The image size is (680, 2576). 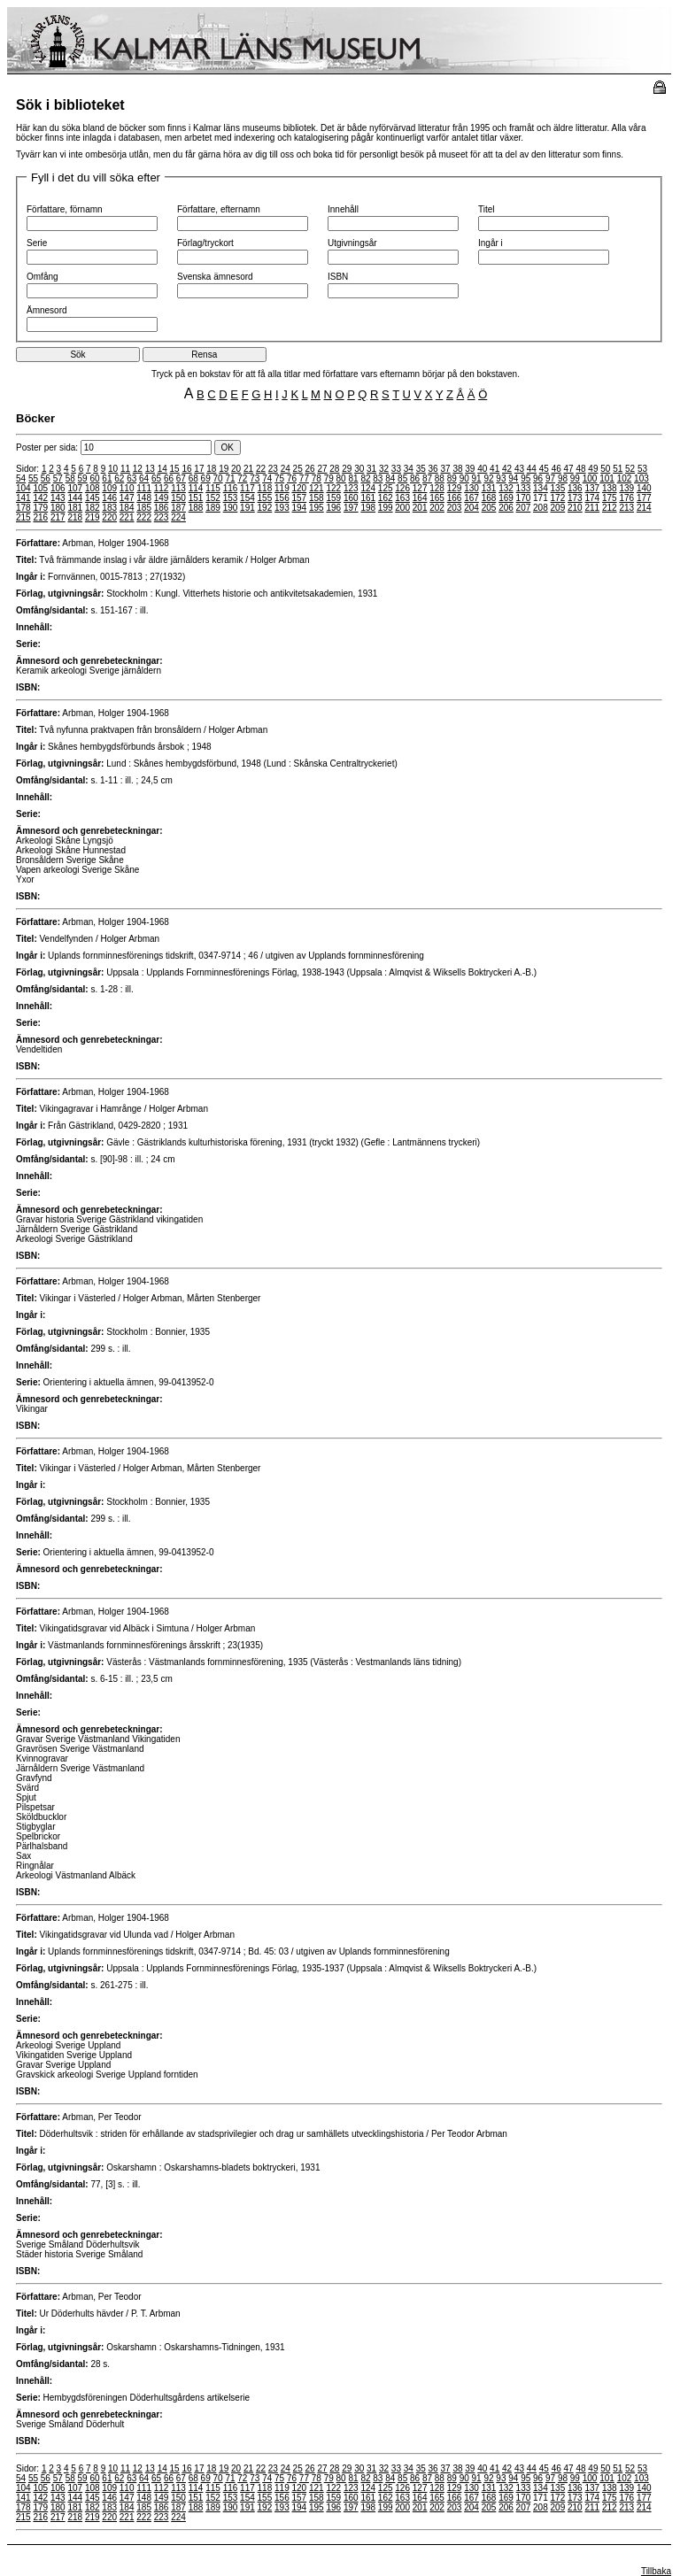 What do you see at coordinates (464, 478) in the screenshot?
I see `90` at bounding box center [464, 478].